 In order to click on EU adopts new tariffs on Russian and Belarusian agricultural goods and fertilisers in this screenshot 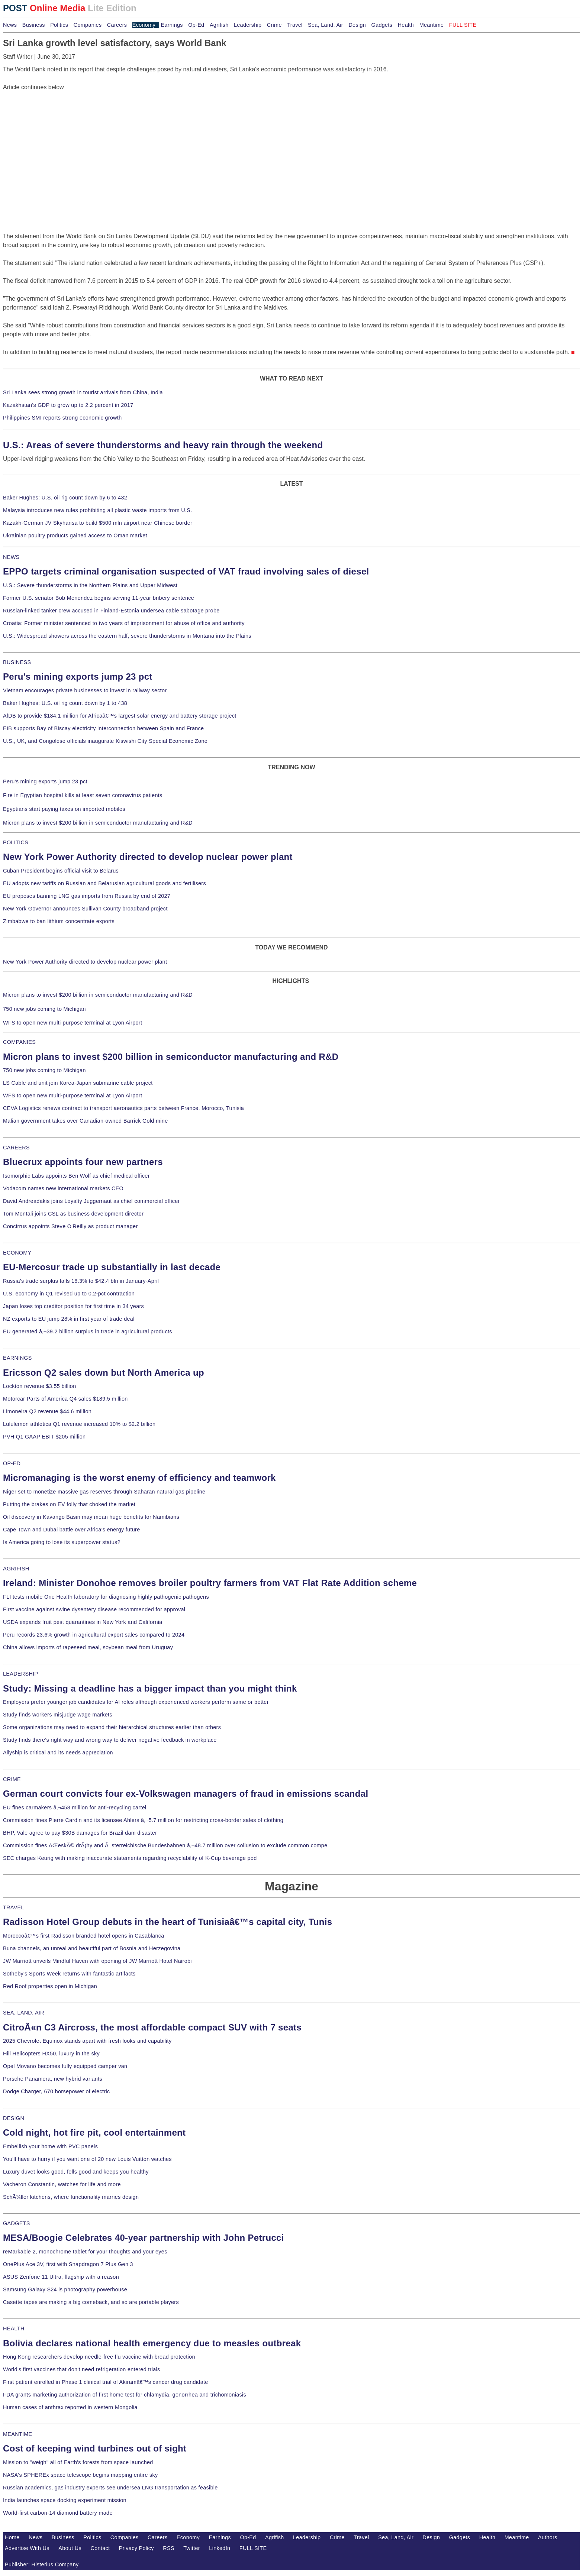, I will do `click(104, 883)`.